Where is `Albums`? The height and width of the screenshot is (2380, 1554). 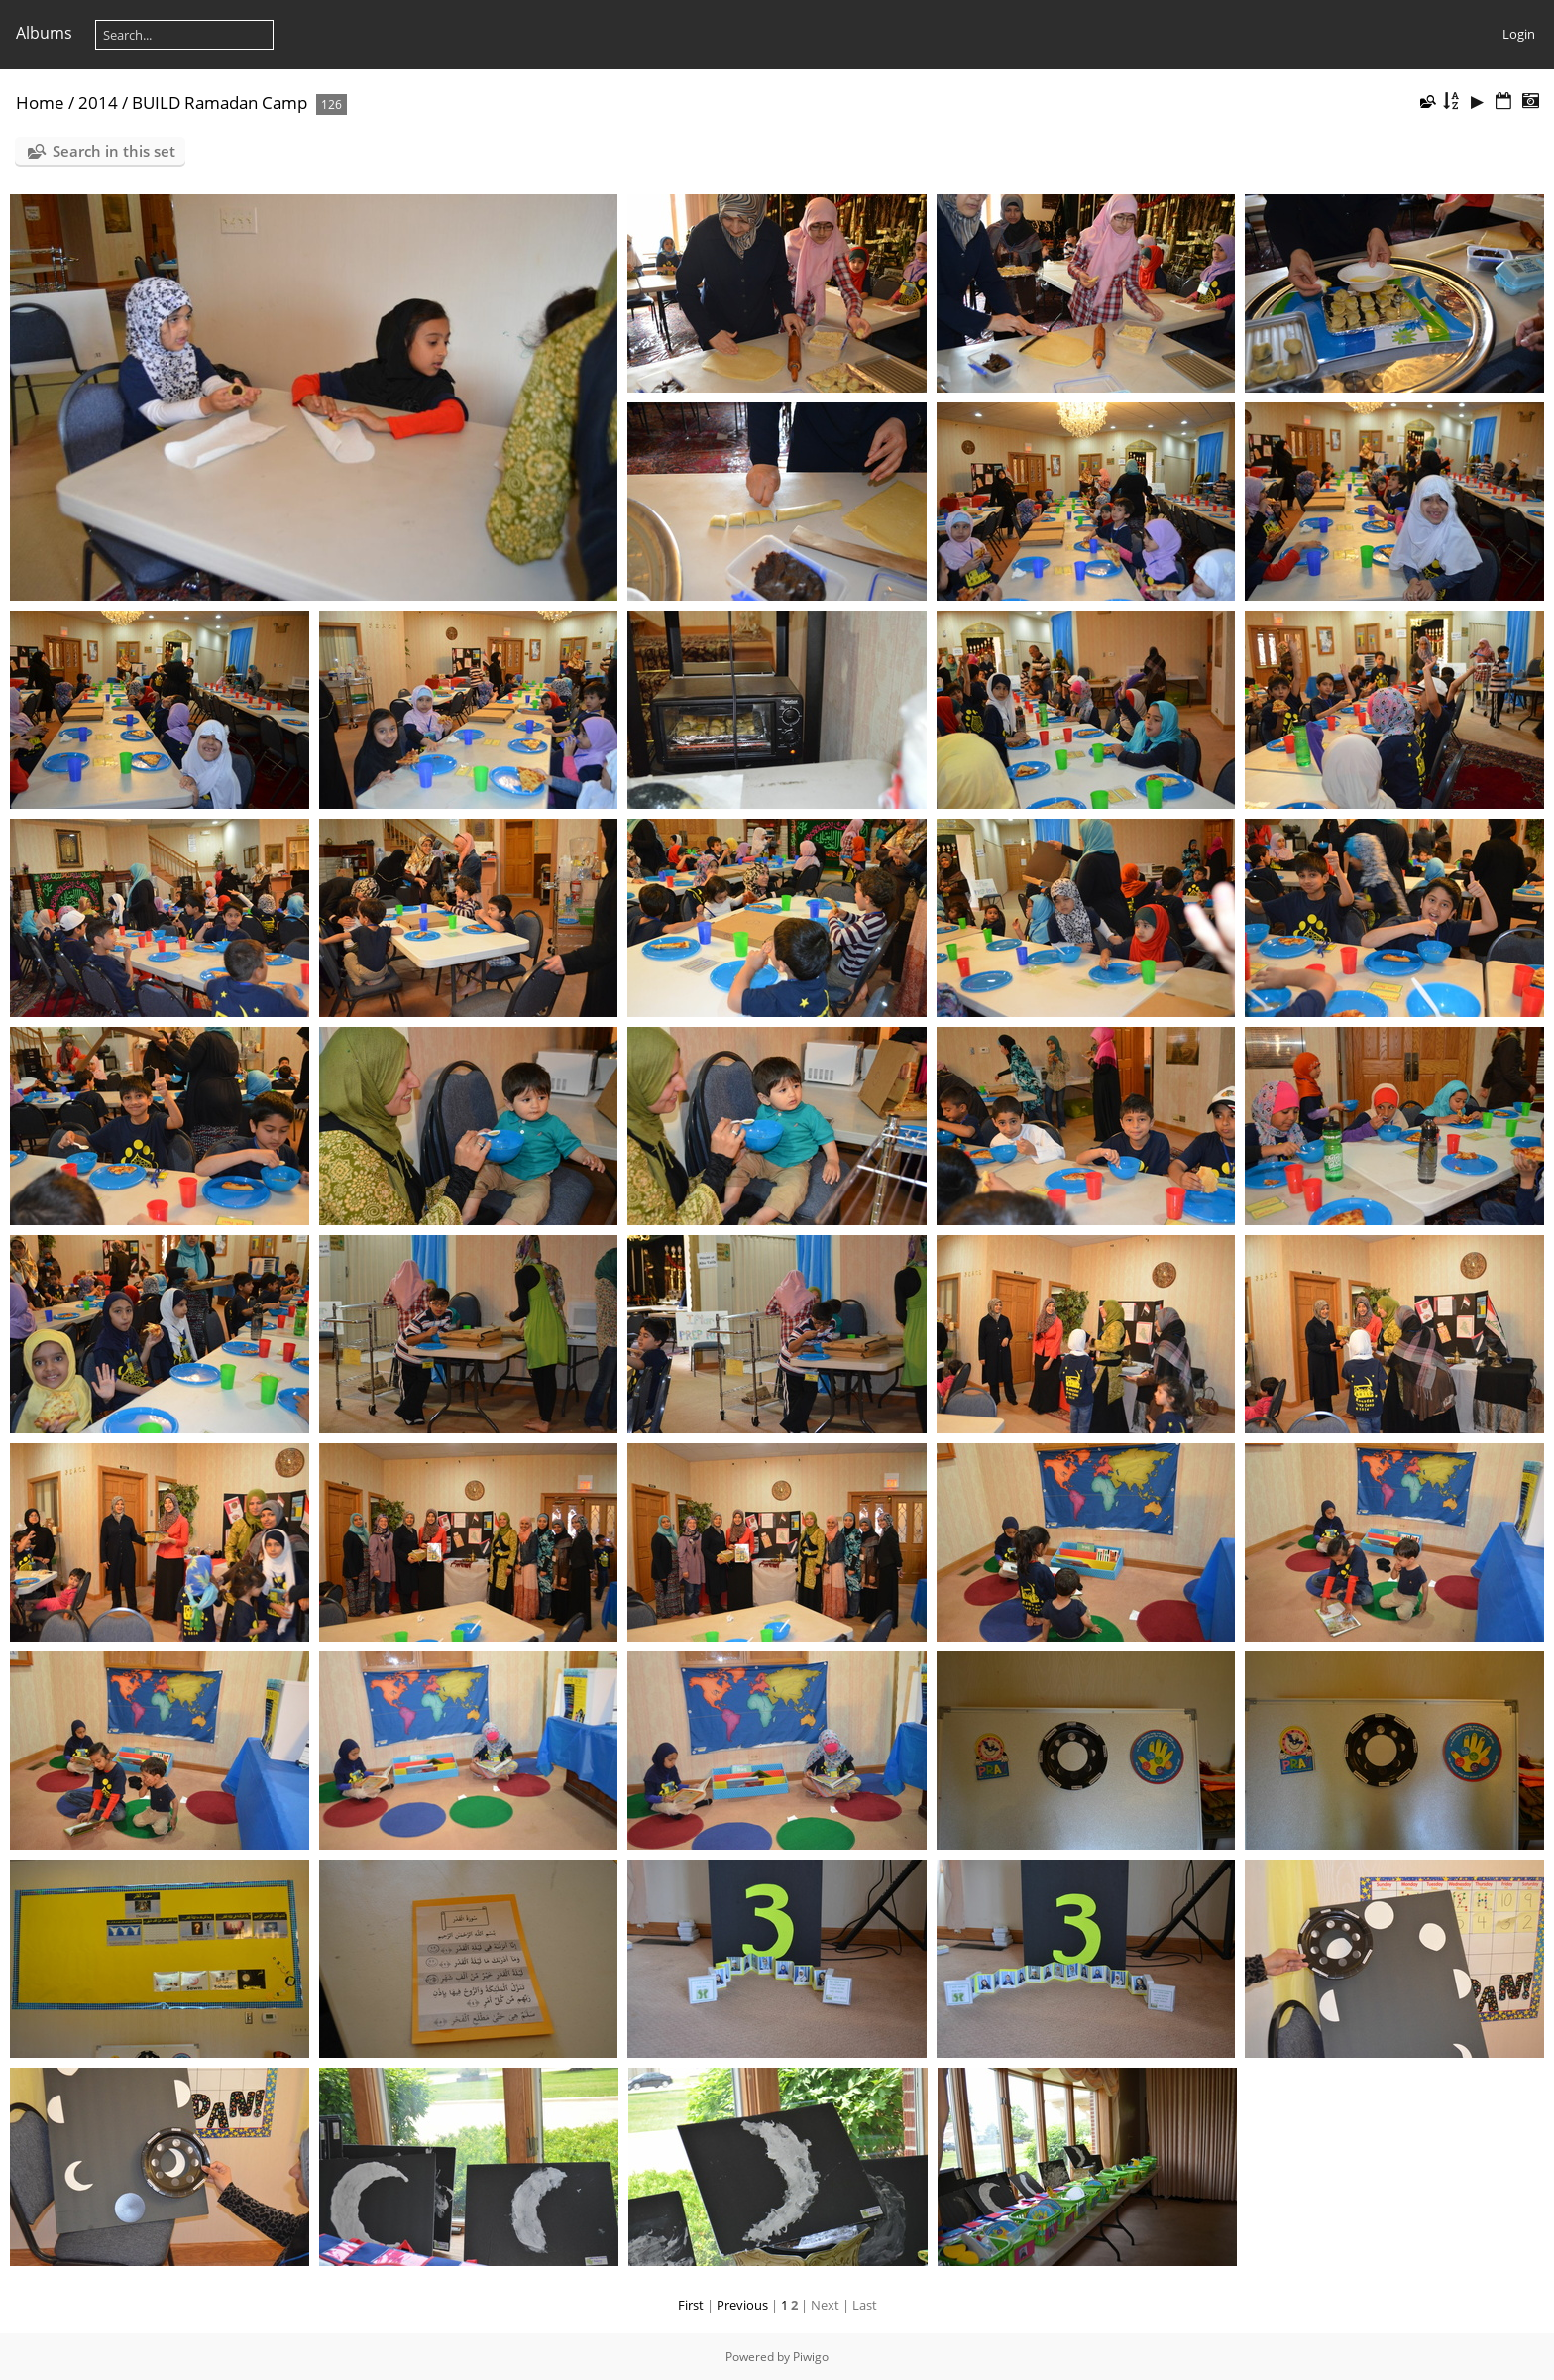
Albums is located at coordinates (44, 33).